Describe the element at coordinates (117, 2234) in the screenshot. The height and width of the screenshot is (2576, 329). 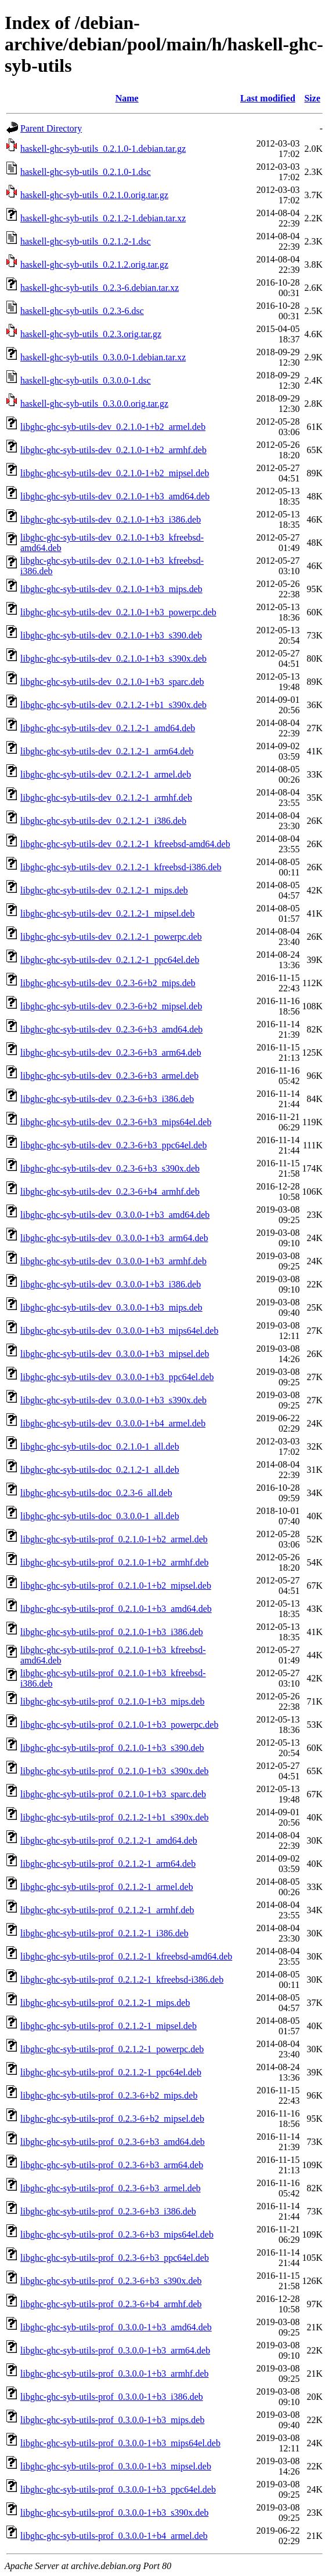
I see `libghc-ghc-syb-utils-prof_0.2.3-6+b3_mips64el.deb` at that location.